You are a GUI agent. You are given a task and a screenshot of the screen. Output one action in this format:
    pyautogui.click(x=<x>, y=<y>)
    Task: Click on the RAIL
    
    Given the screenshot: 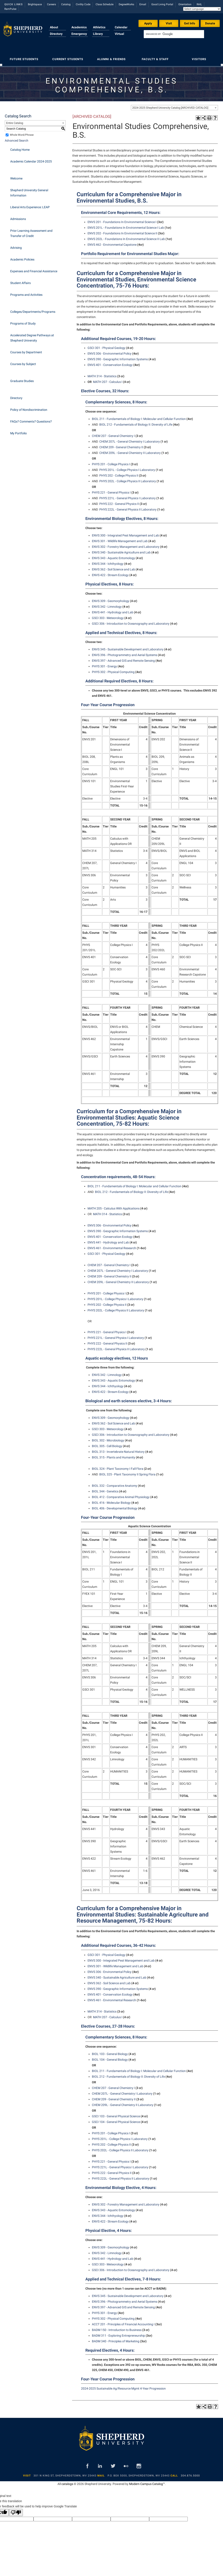 What is the action you would take?
    pyautogui.click(x=199, y=4)
    